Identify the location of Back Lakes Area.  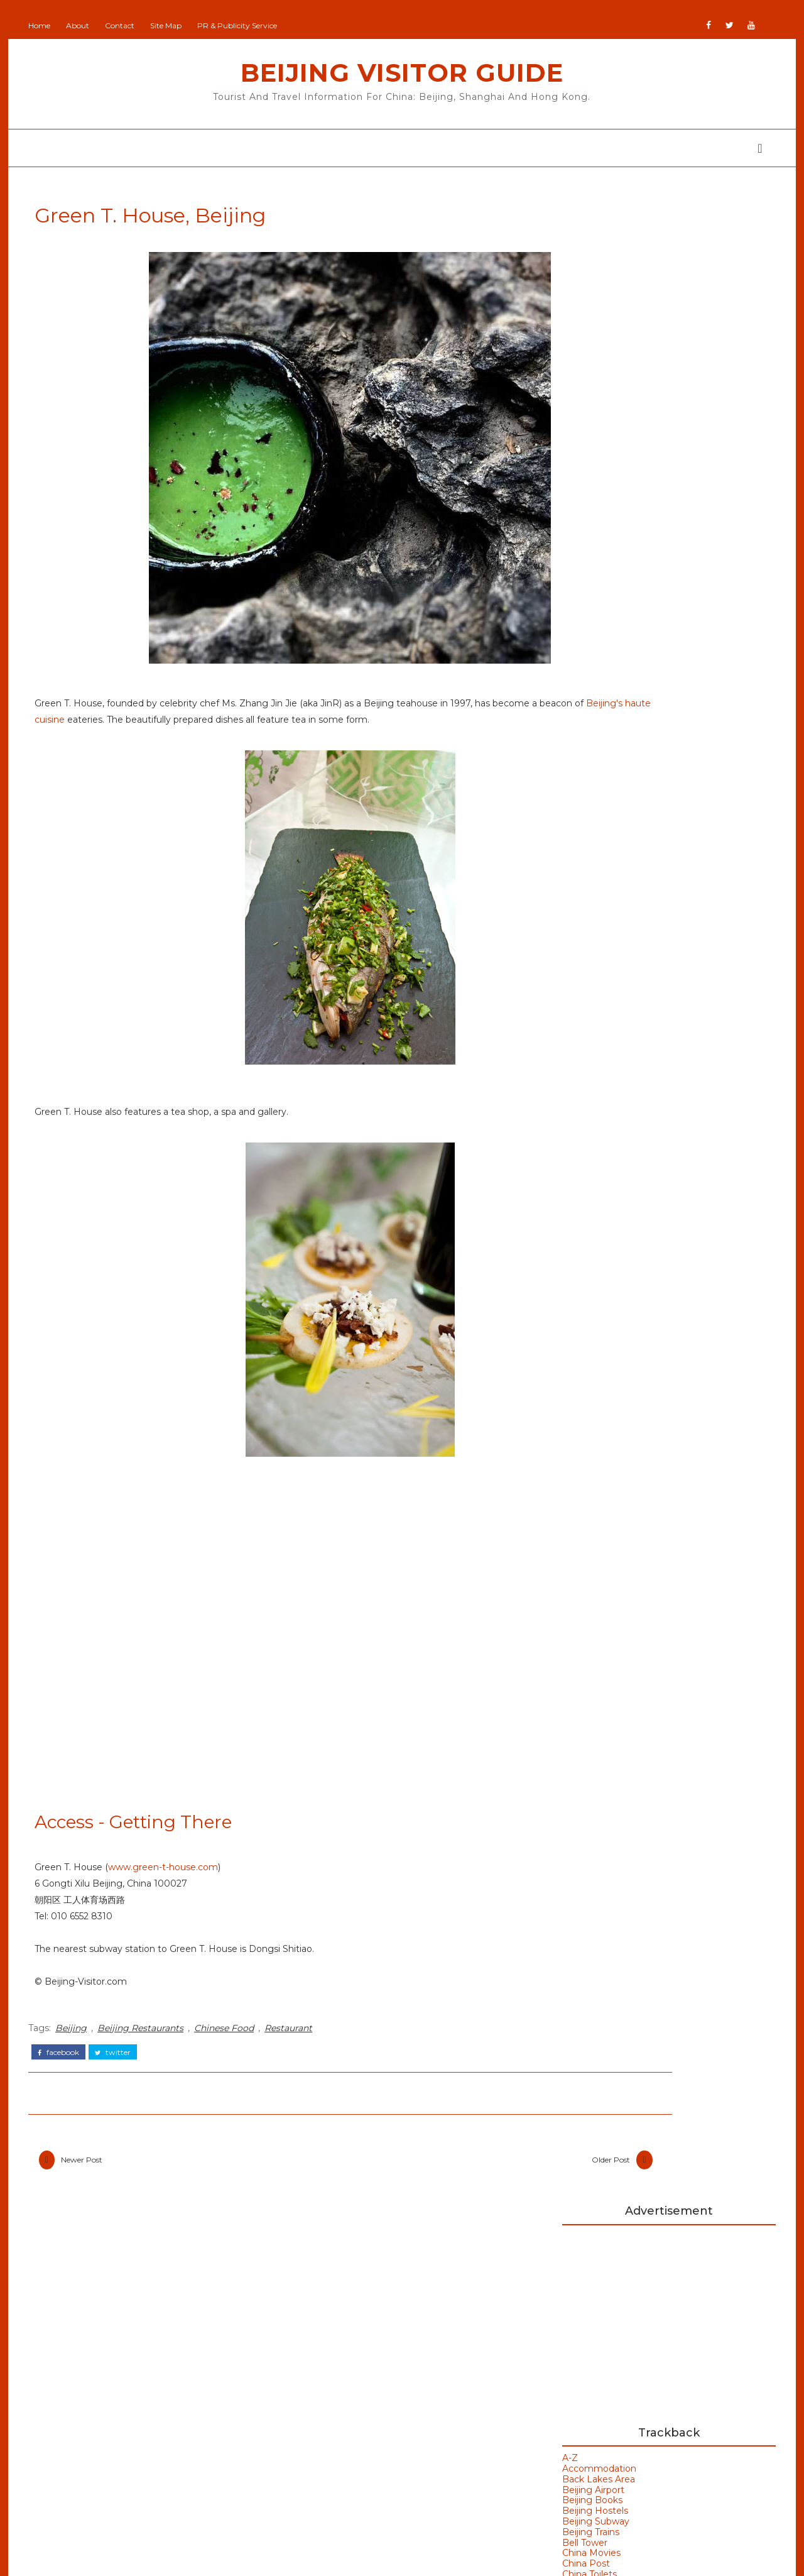
(592, 466).